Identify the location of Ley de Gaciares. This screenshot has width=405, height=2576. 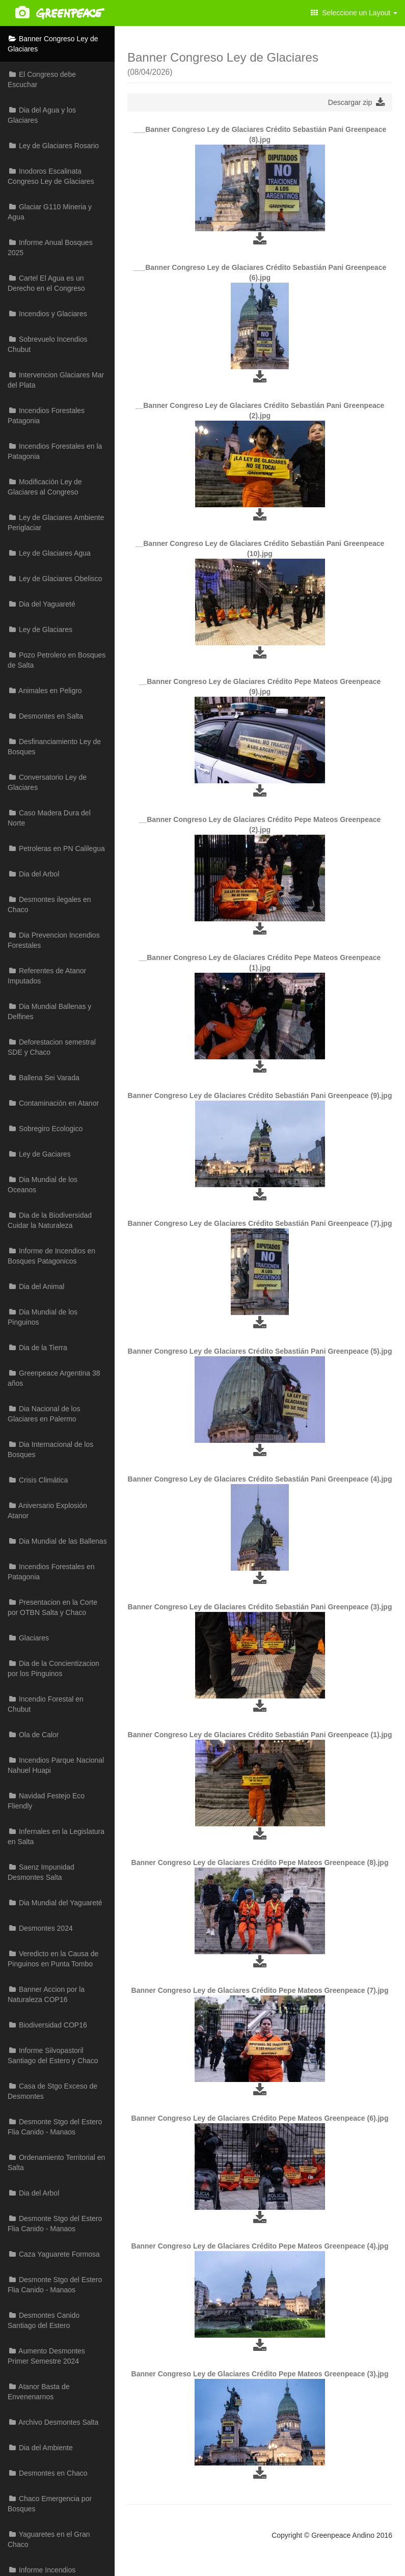
(39, 1154).